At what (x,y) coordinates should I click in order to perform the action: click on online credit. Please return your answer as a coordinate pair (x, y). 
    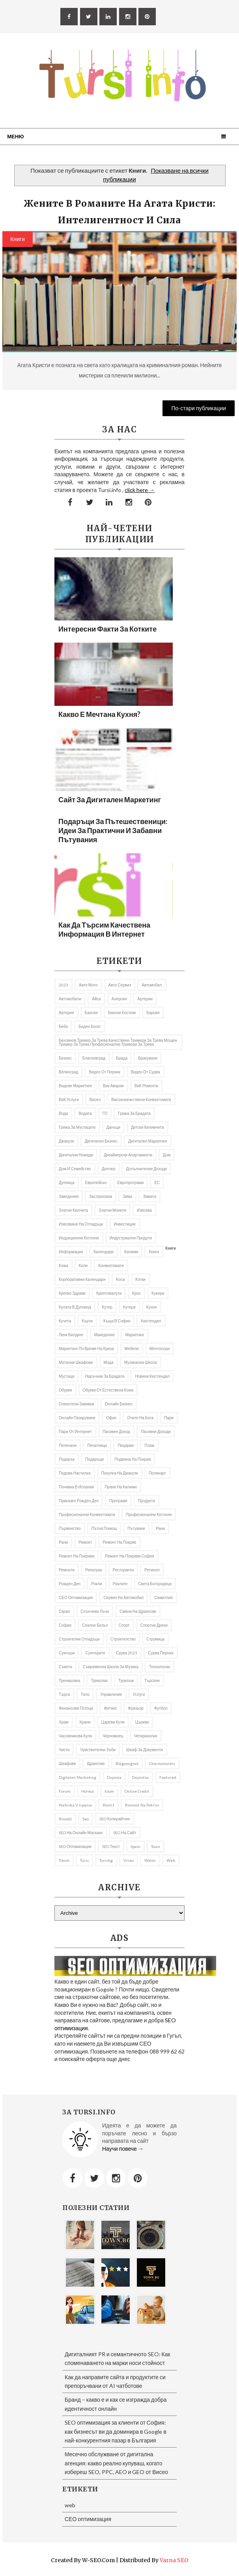
    Looking at the image, I should click on (137, 1791).